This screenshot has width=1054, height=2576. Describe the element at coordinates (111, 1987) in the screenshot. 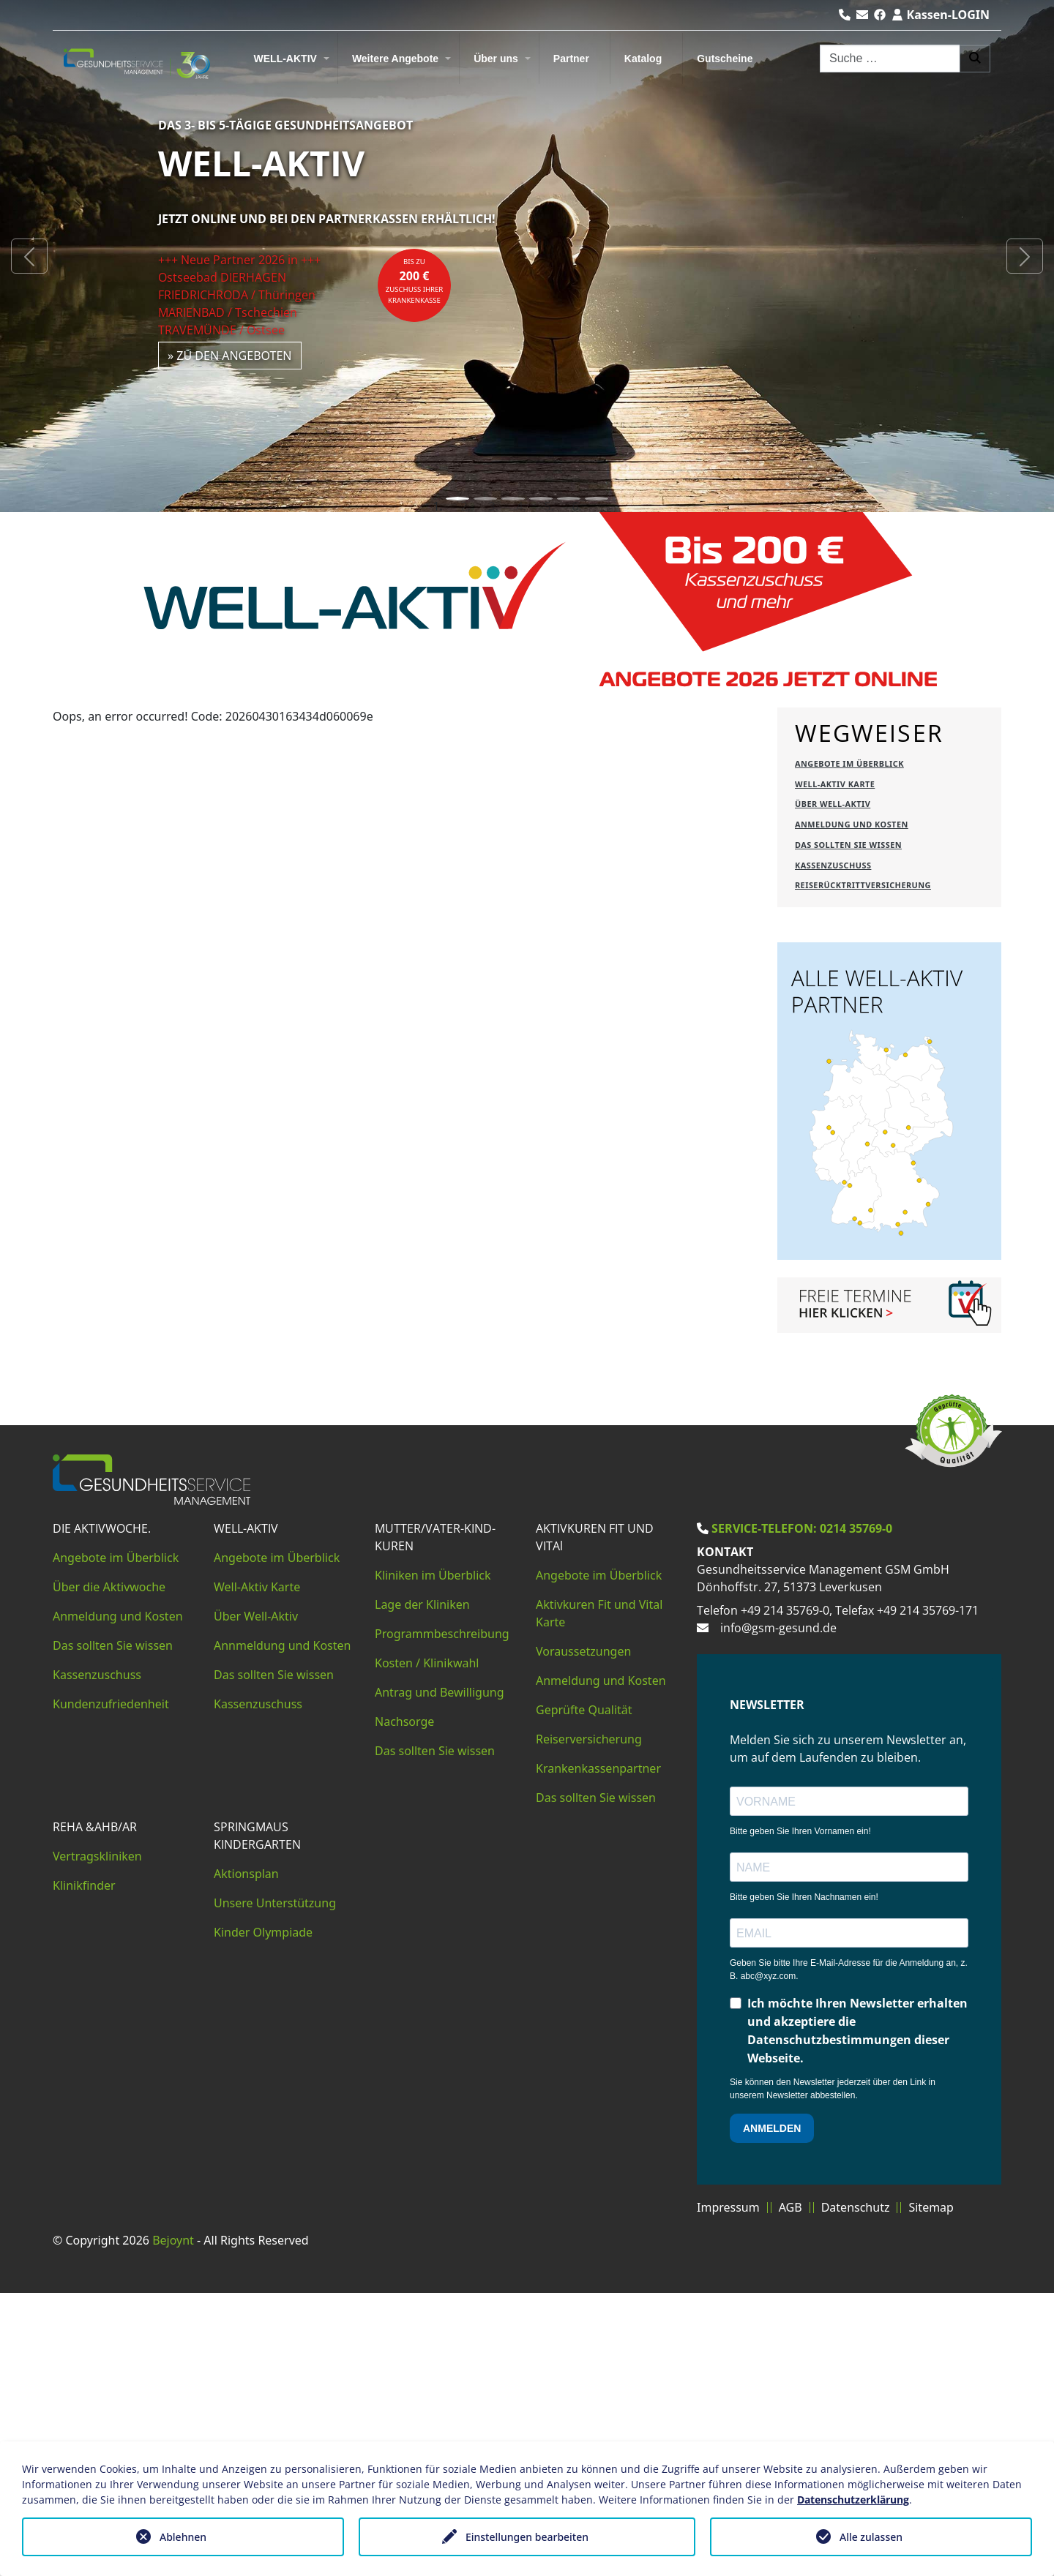

I see `Kundenzufriedenheit` at that location.